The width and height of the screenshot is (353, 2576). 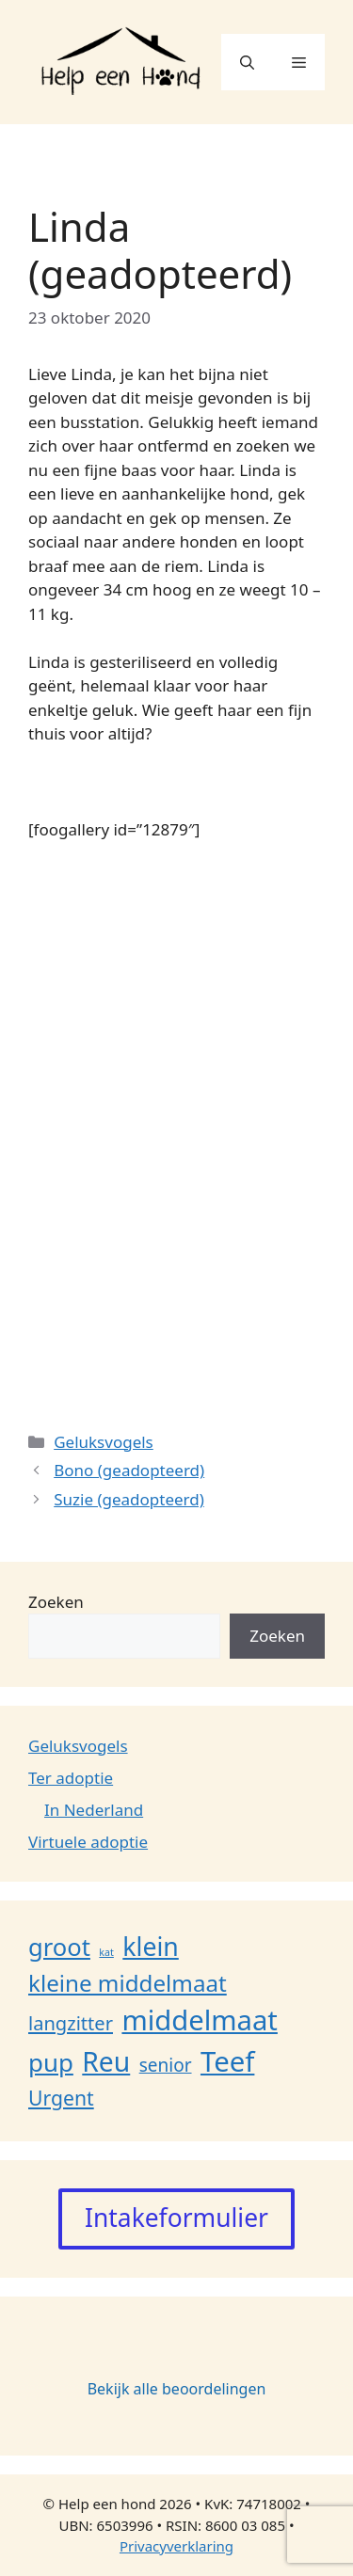 I want to click on kat [kat (1 item)], so click(x=106, y=1952).